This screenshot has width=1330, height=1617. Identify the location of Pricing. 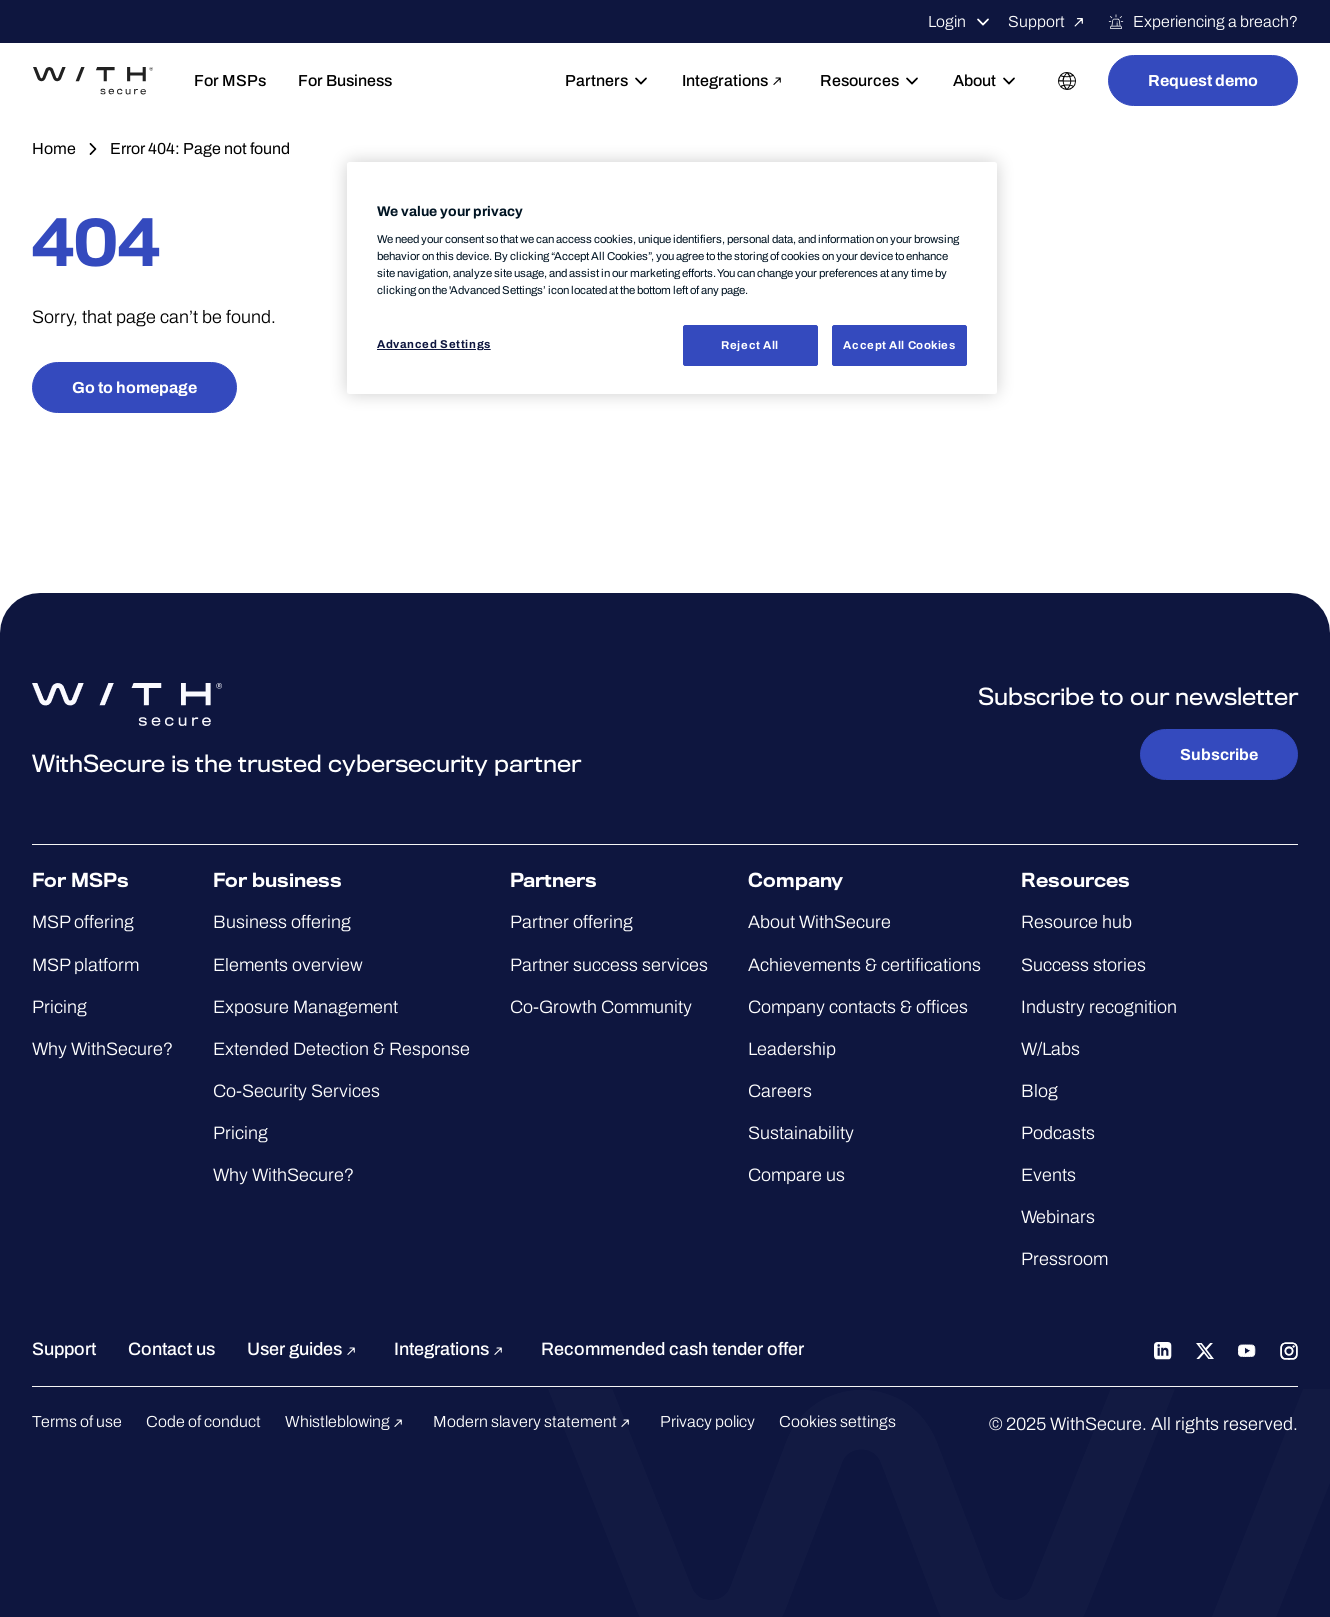
(59, 1007).